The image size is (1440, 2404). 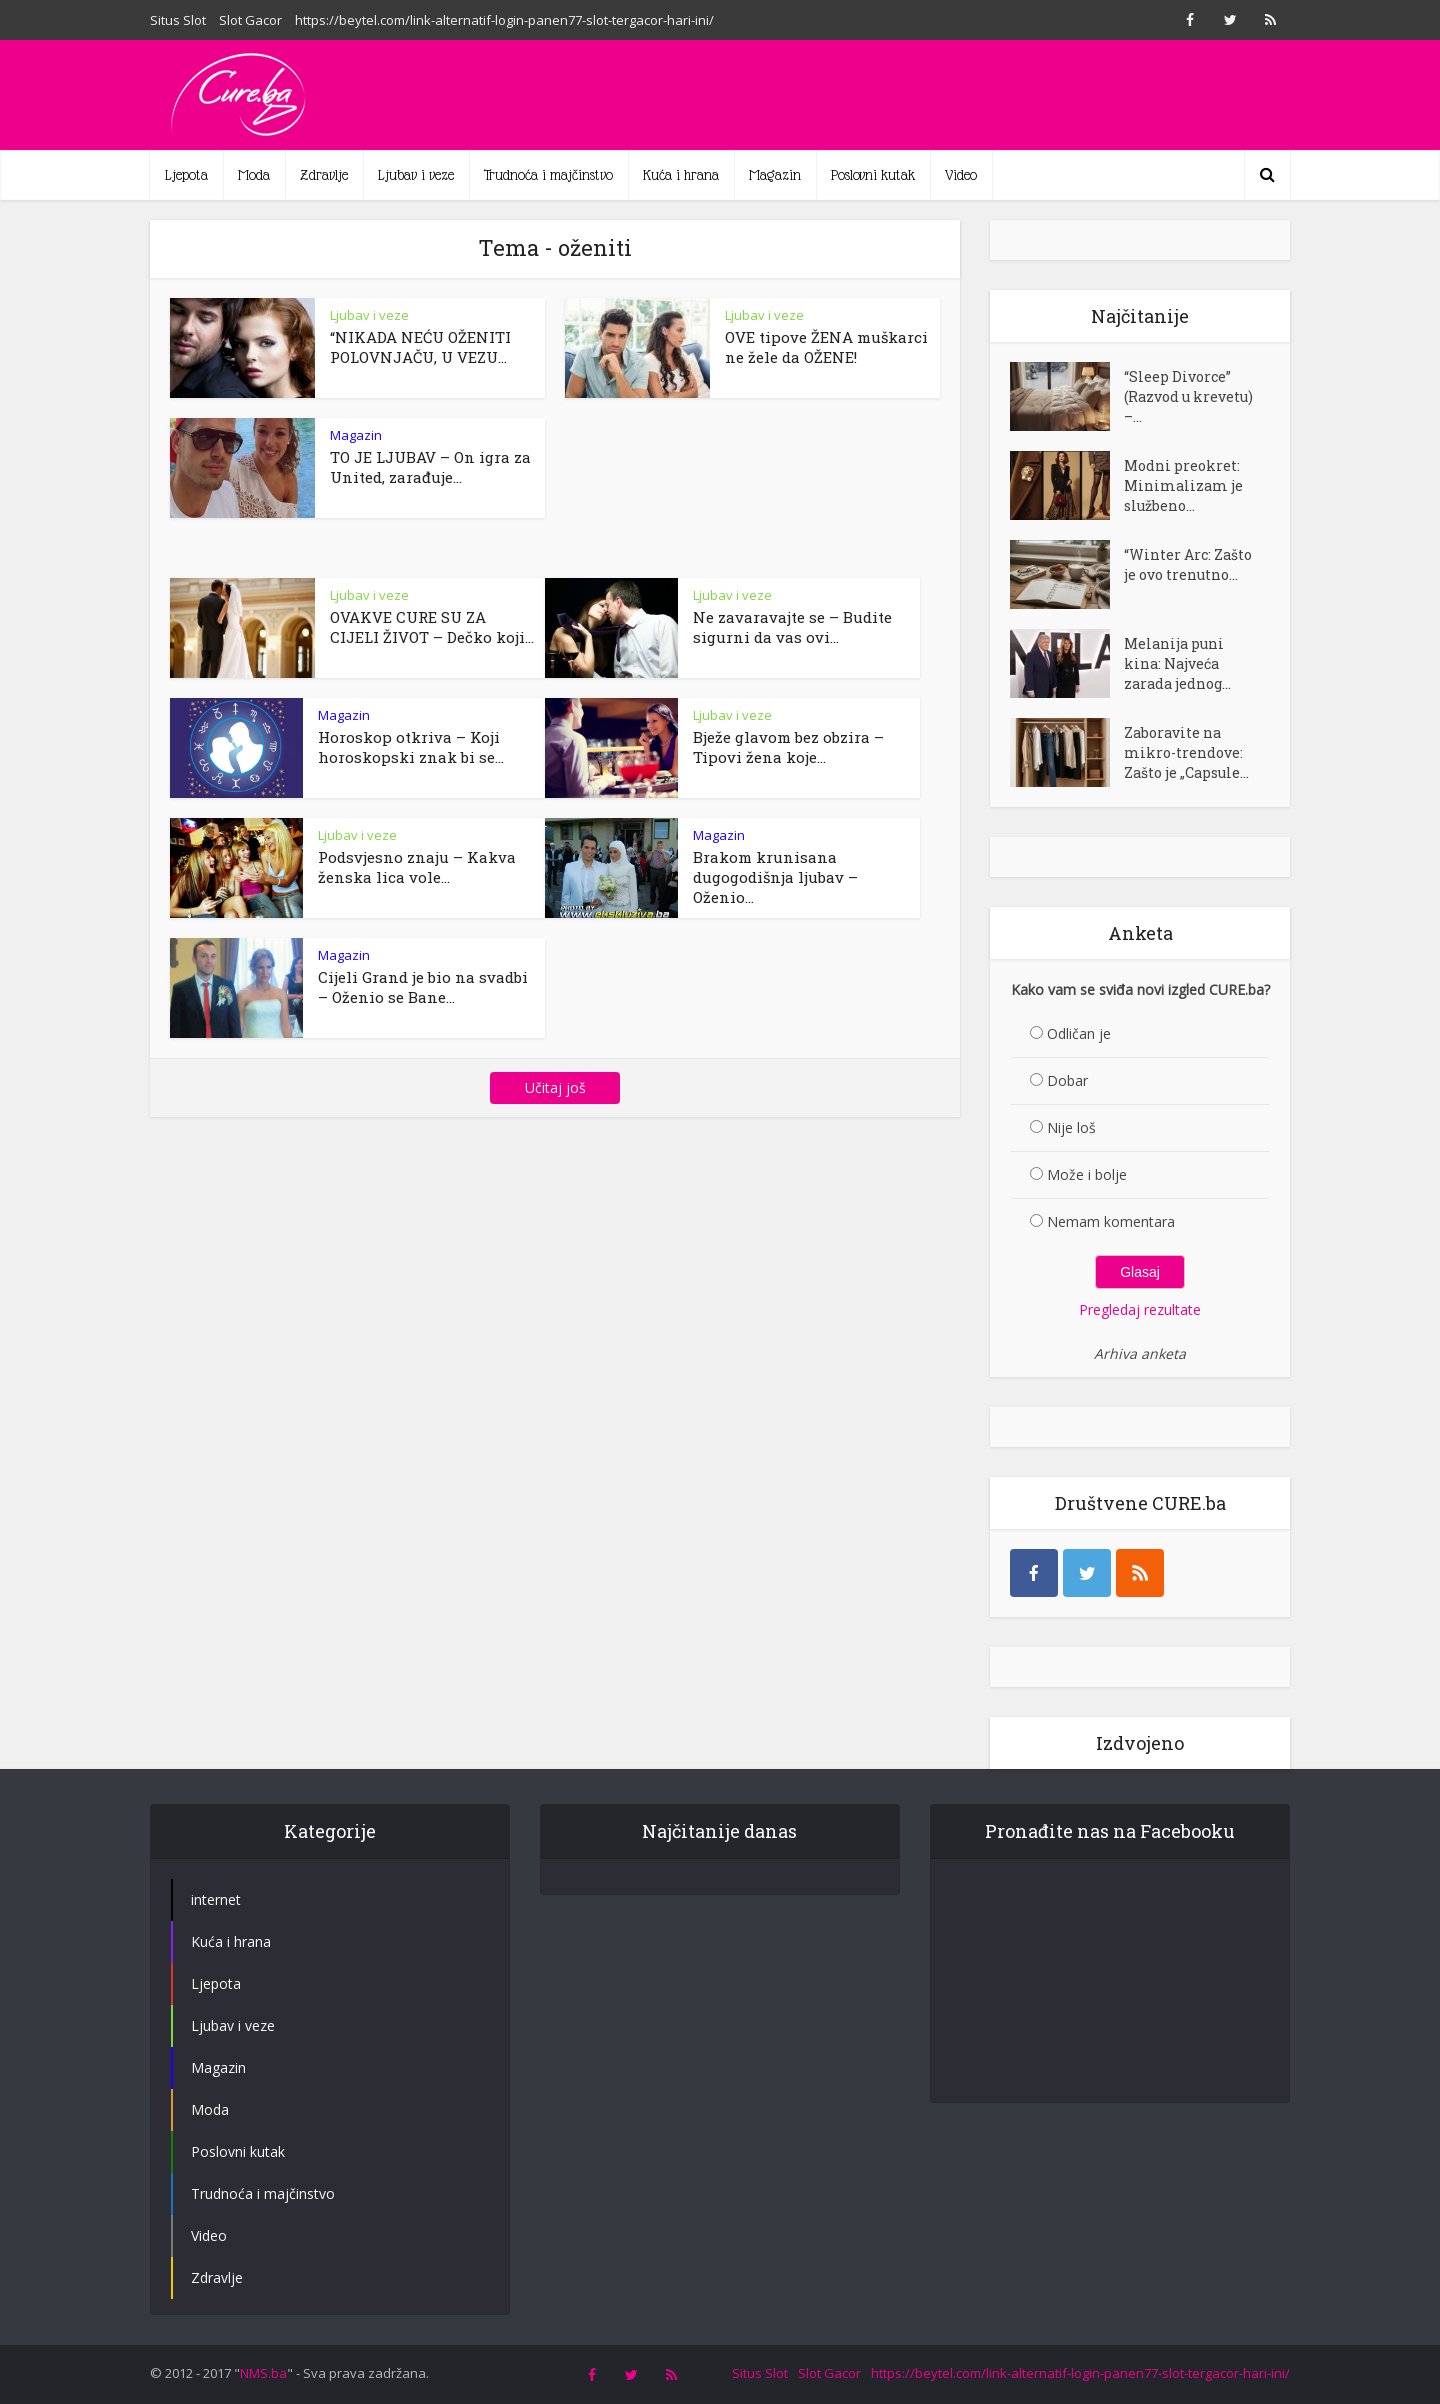 I want to click on Poslovni kutak, so click(x=873, y=175).